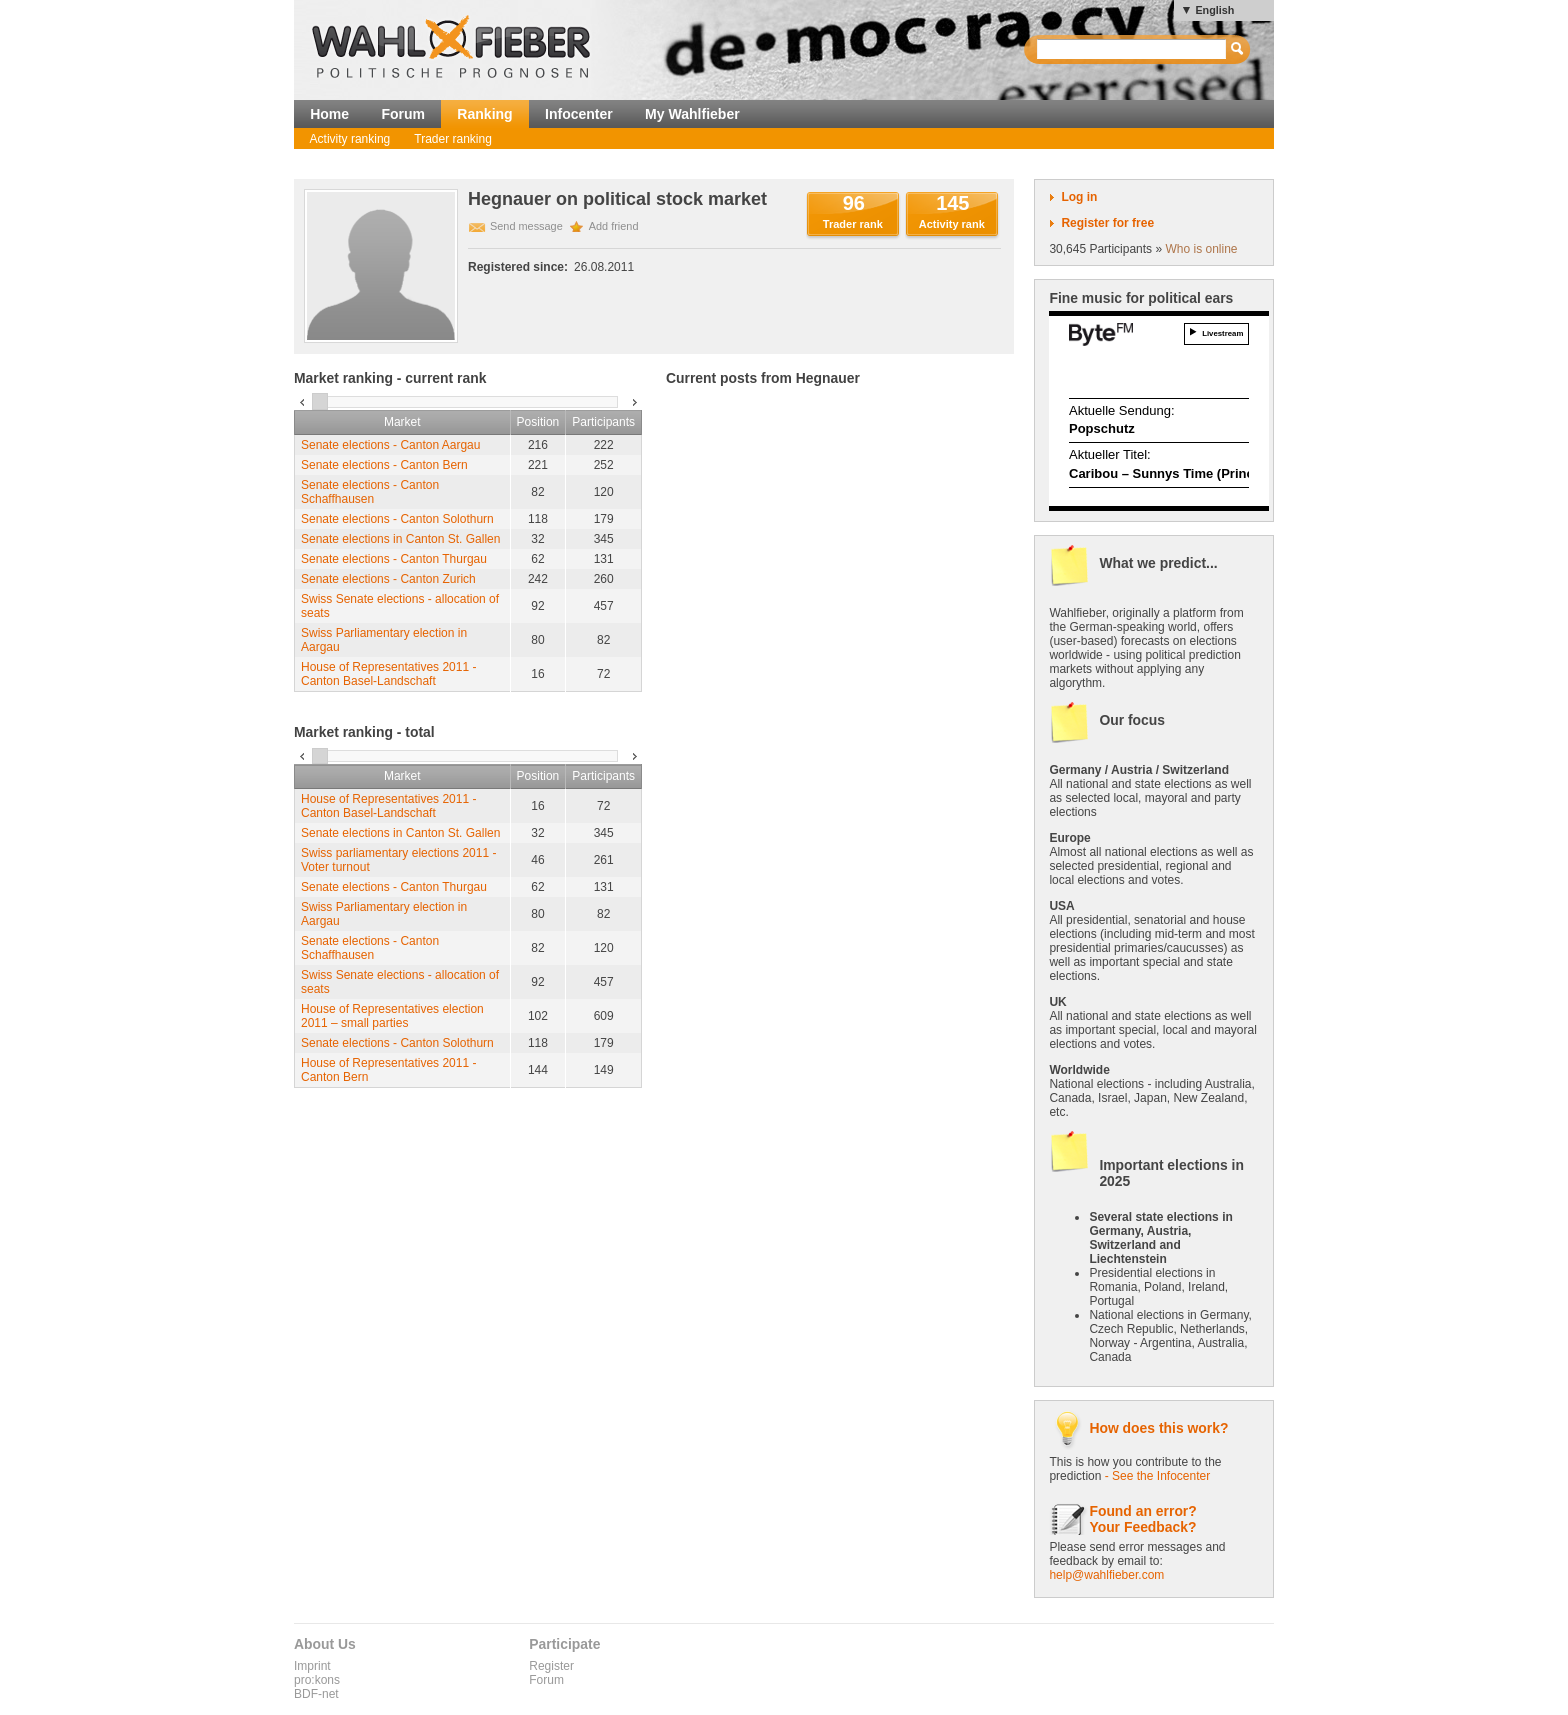 The image size is (1568, 1715). What do you see at coordinates (614, 226) in the screenshot?
I see `Add friend` at bounding box center [614, 226].